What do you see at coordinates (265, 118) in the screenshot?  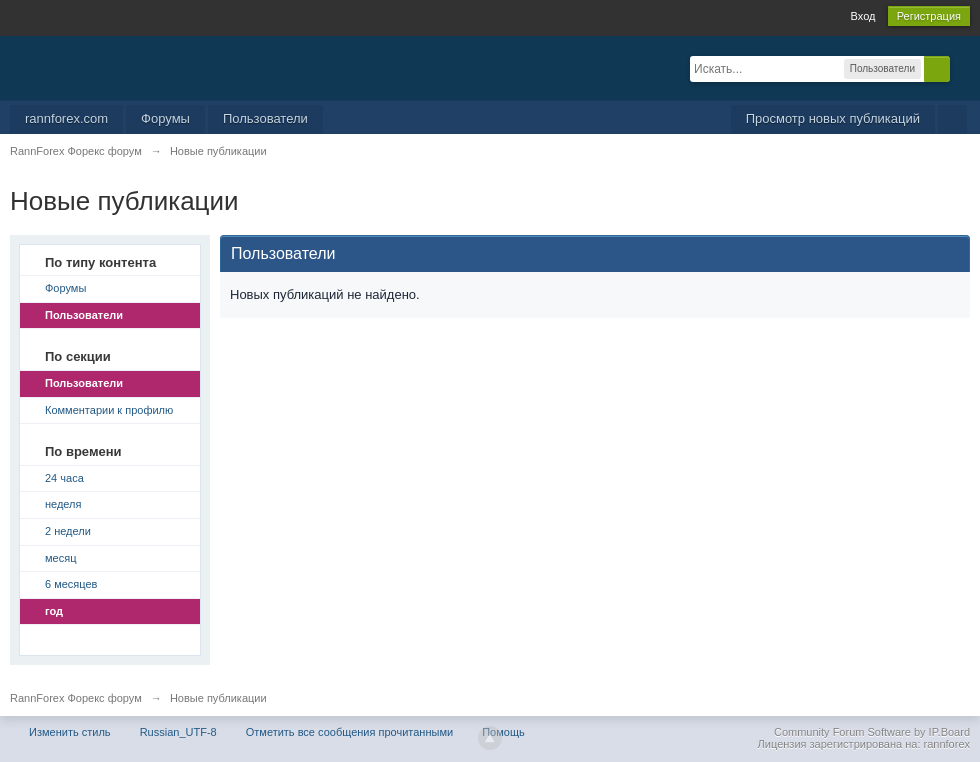 I see `Пользователи` at bounding box center [265, 118].